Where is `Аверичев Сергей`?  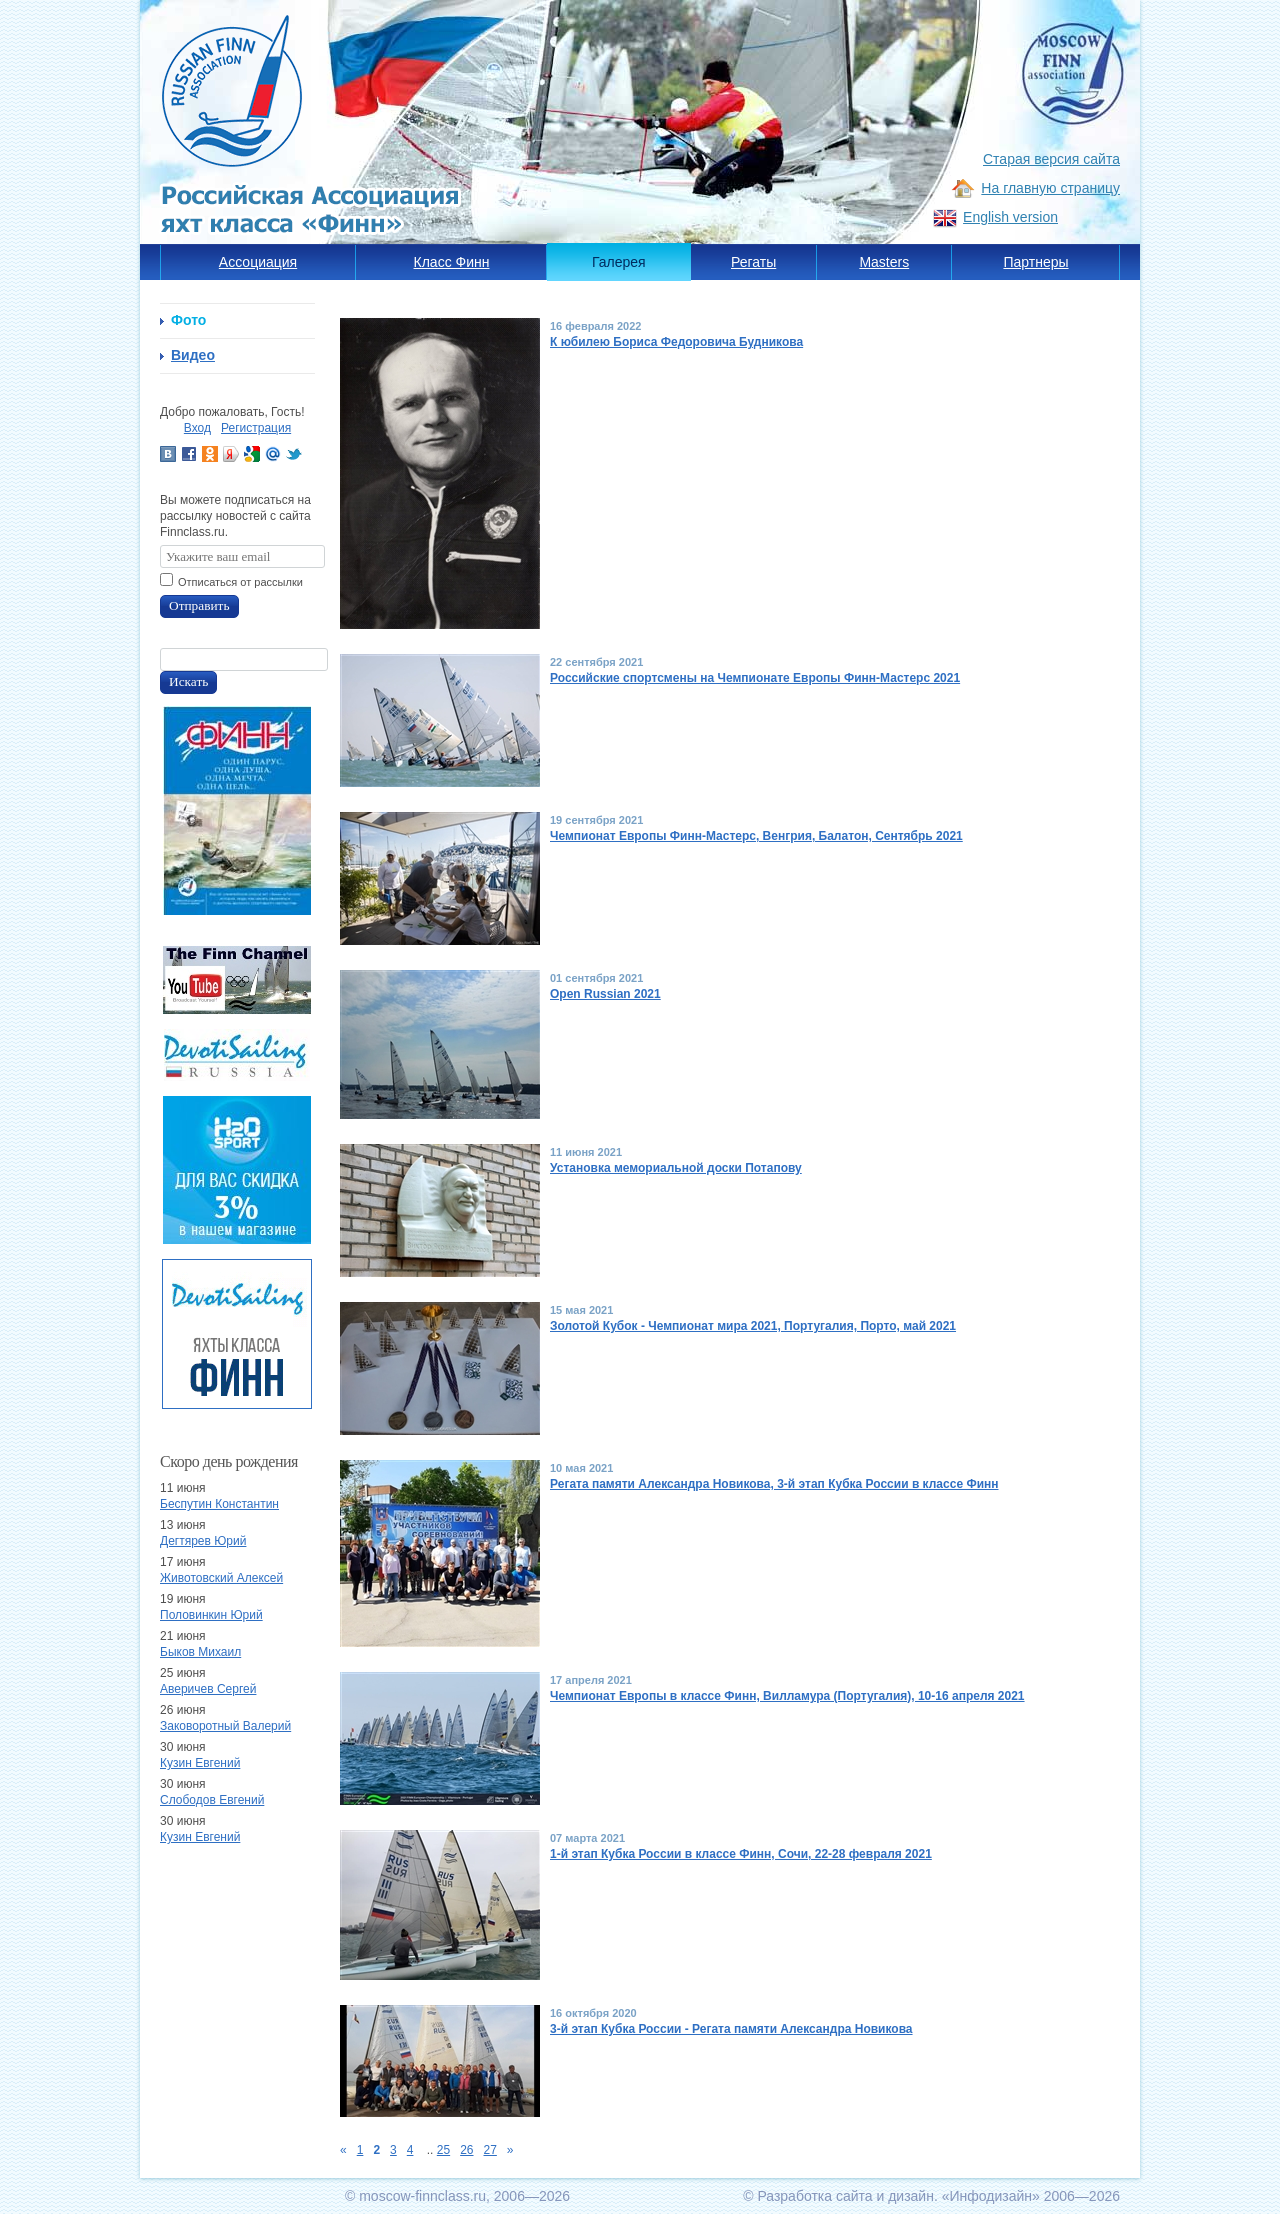 Аверичев Сергей is located at coordinates (208, 1689).